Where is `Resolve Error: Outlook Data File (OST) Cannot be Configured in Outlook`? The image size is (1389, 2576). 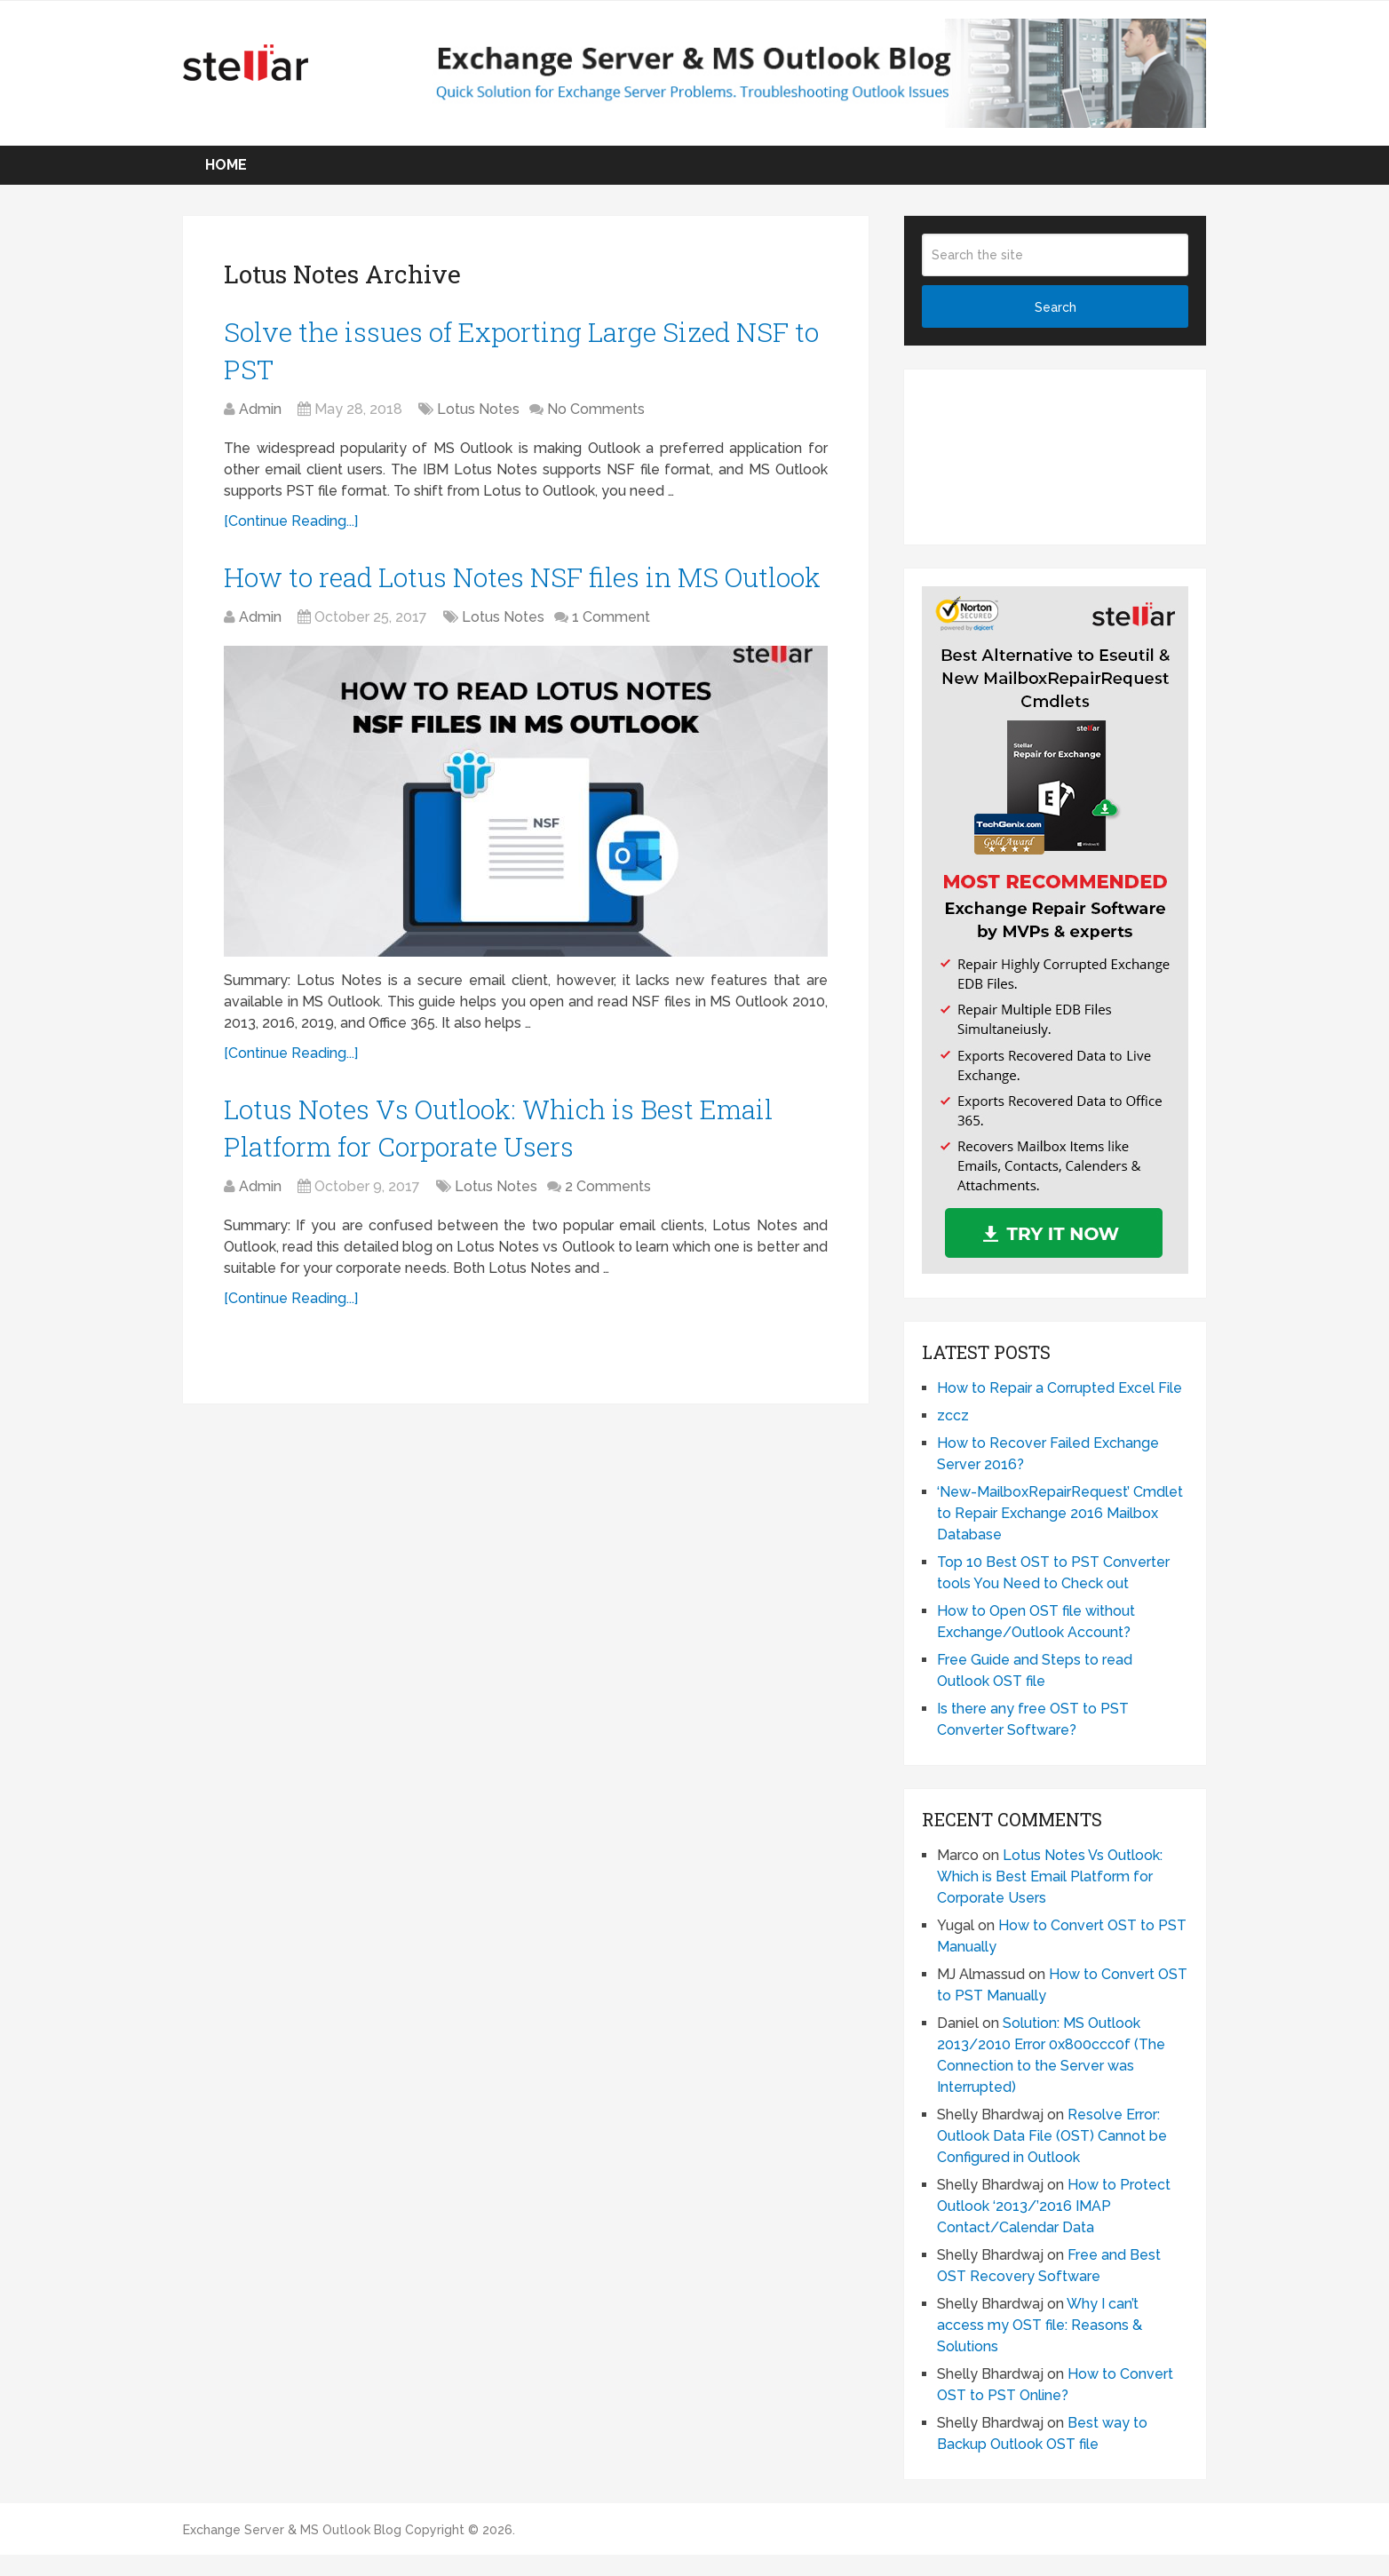 Resolve Error: Outlook Data File (OST) Cannot be Configured in Outlook is located at coordinates (1052, 2136).